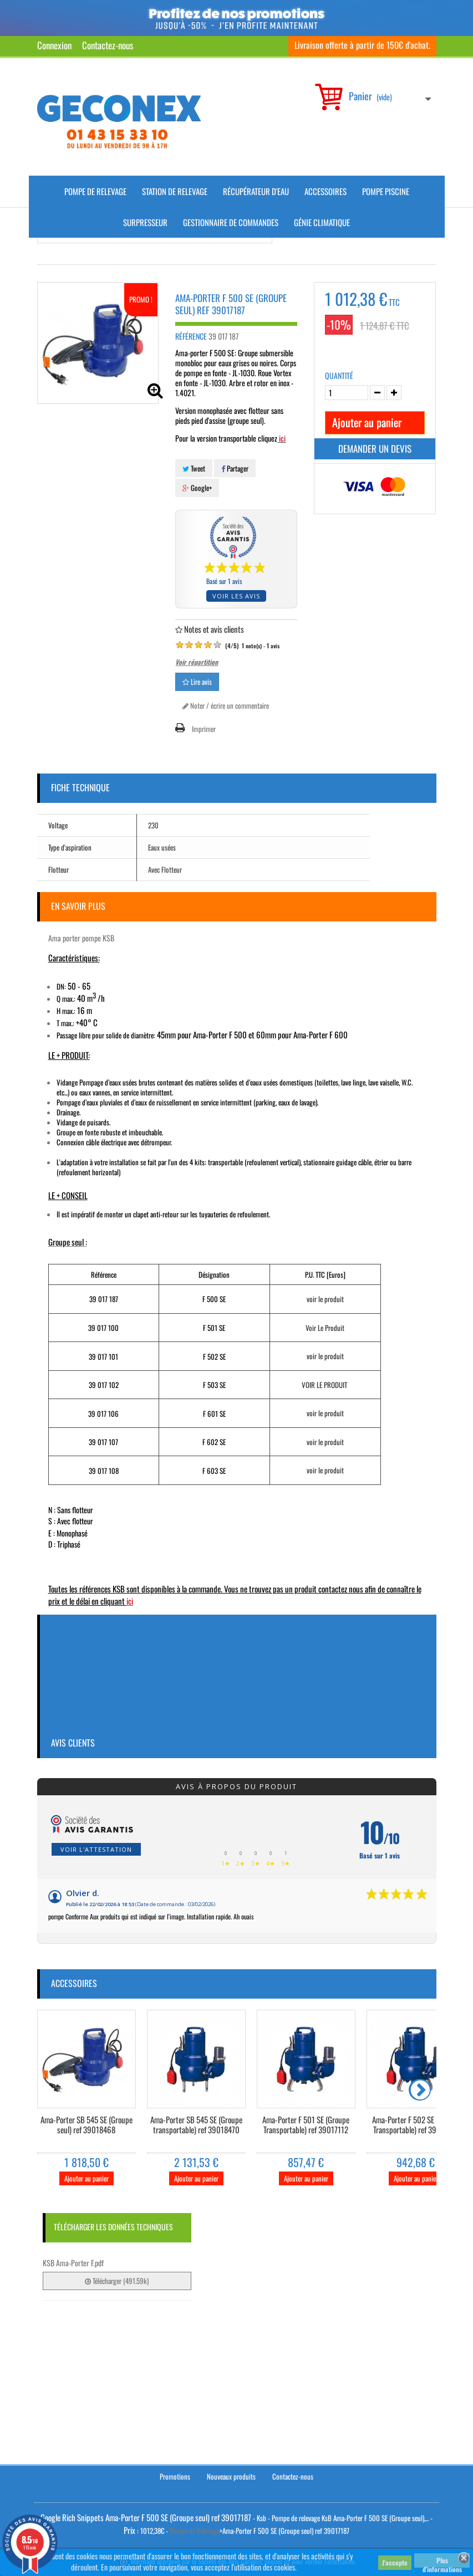 The image size is (473, 2576). What do you see at coordinates (196, 2124) in the screenshot?
I see `Ama-Porter SB 545 SE (Groupe transportable) ref 39018470` at bounding box center [196, 2124].